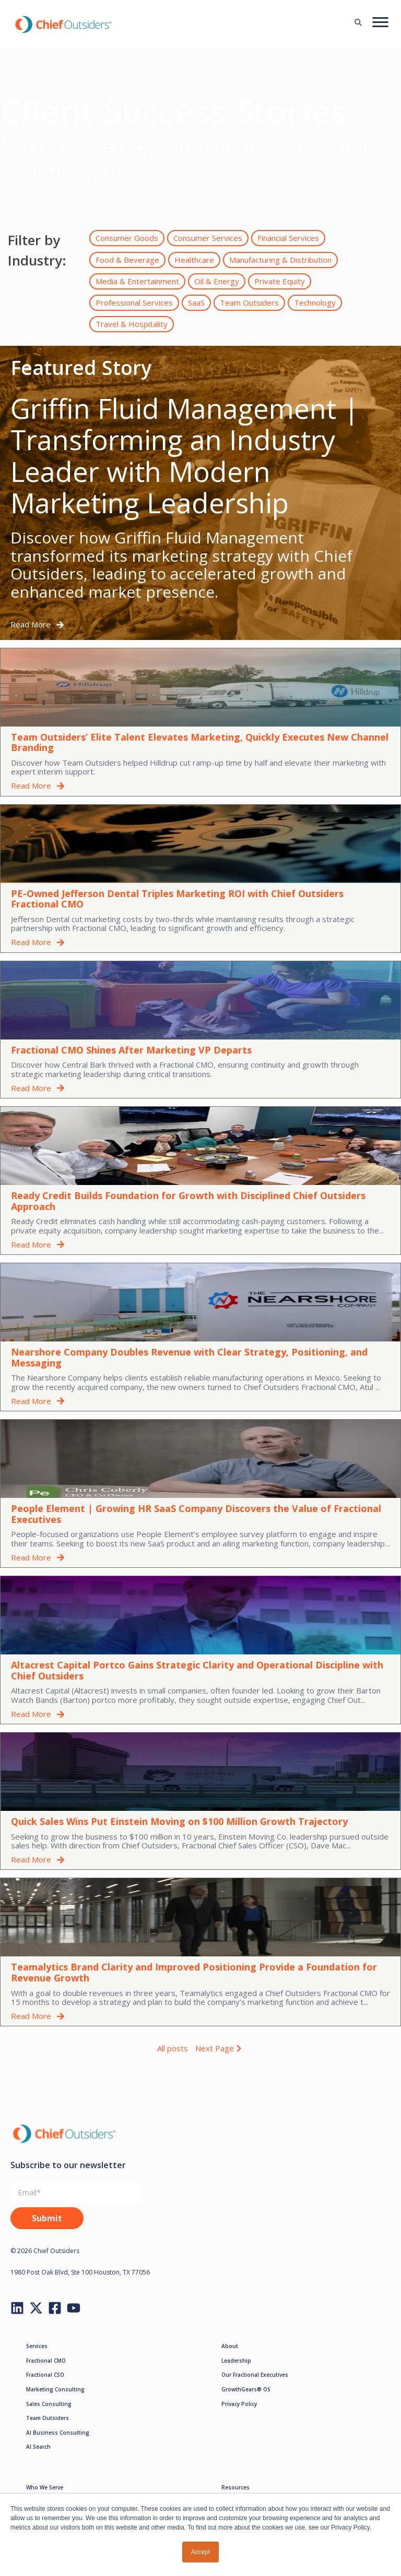 The width and height of the screenshot is (401, 2576). What do you see at coordinates (235, 2487) in the screenshot?
I see `Resources [menuitem]` at bounding box center [235, 2487].